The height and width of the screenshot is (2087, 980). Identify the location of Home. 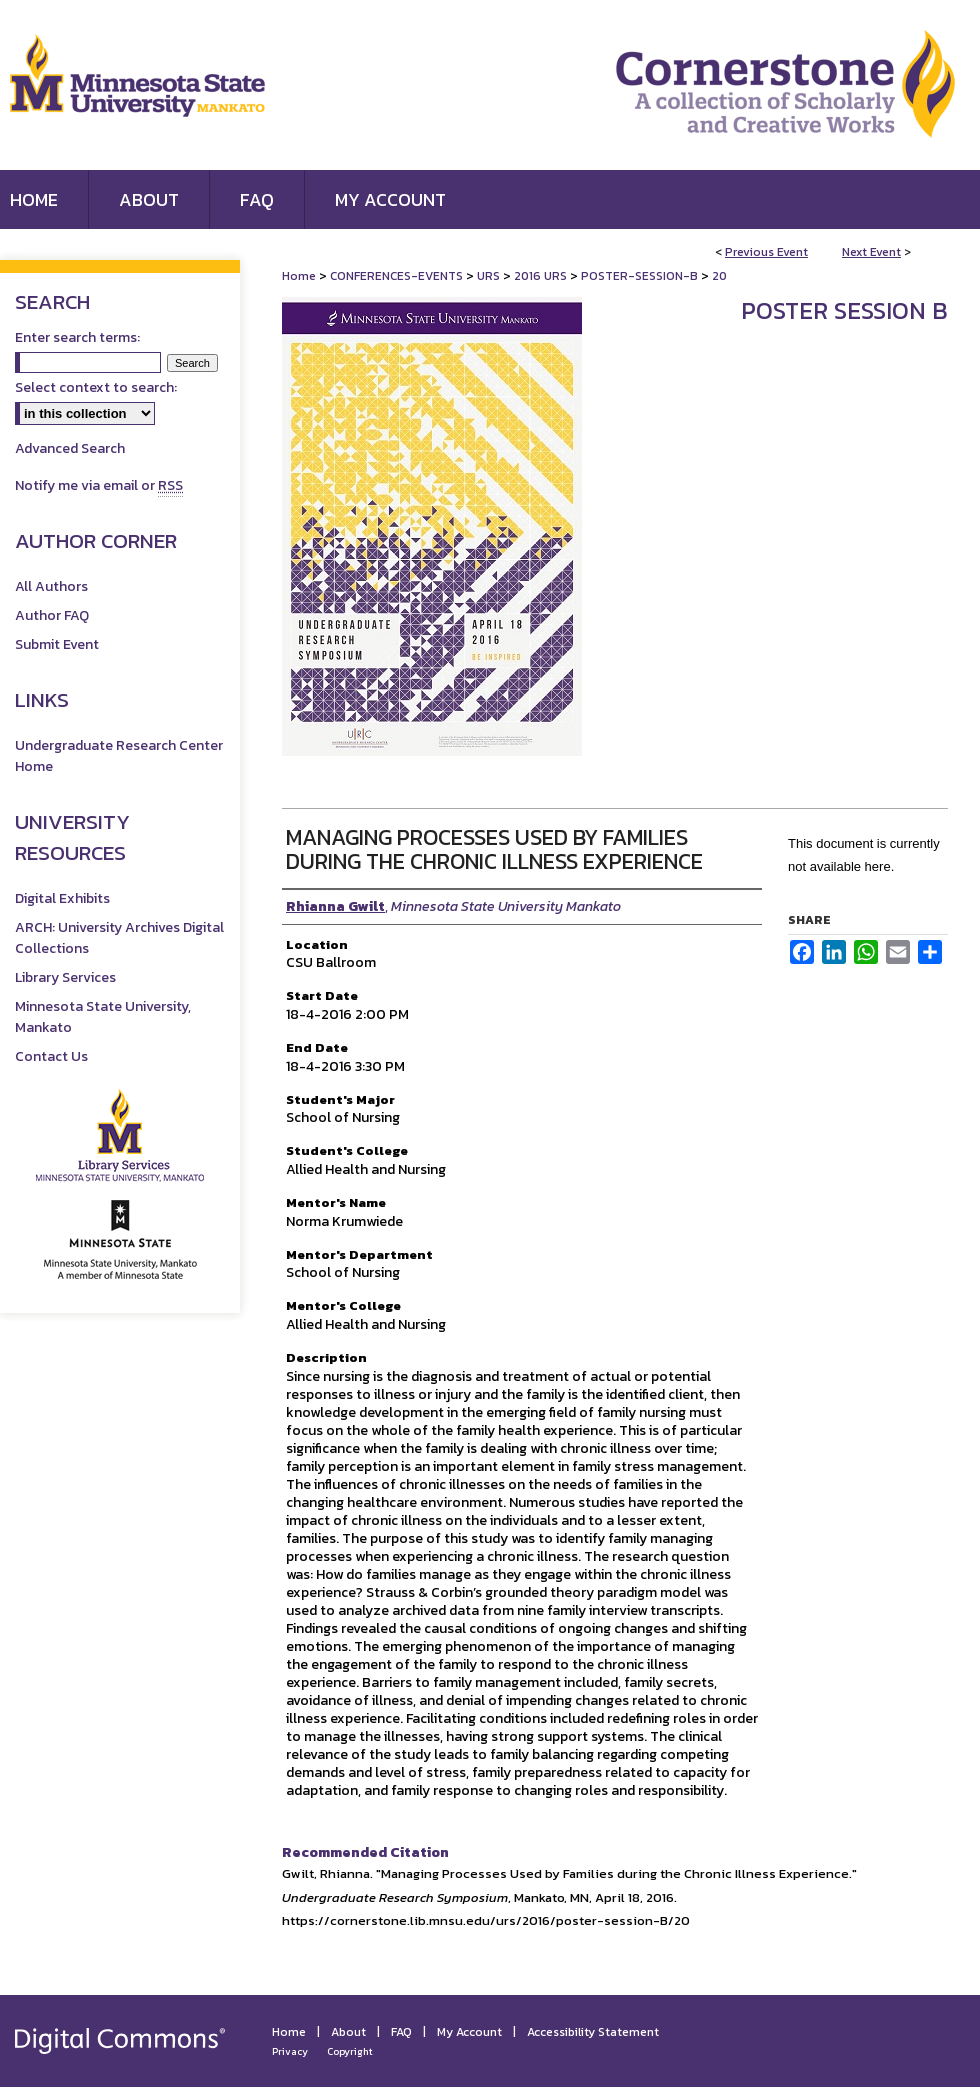
(299, 276).